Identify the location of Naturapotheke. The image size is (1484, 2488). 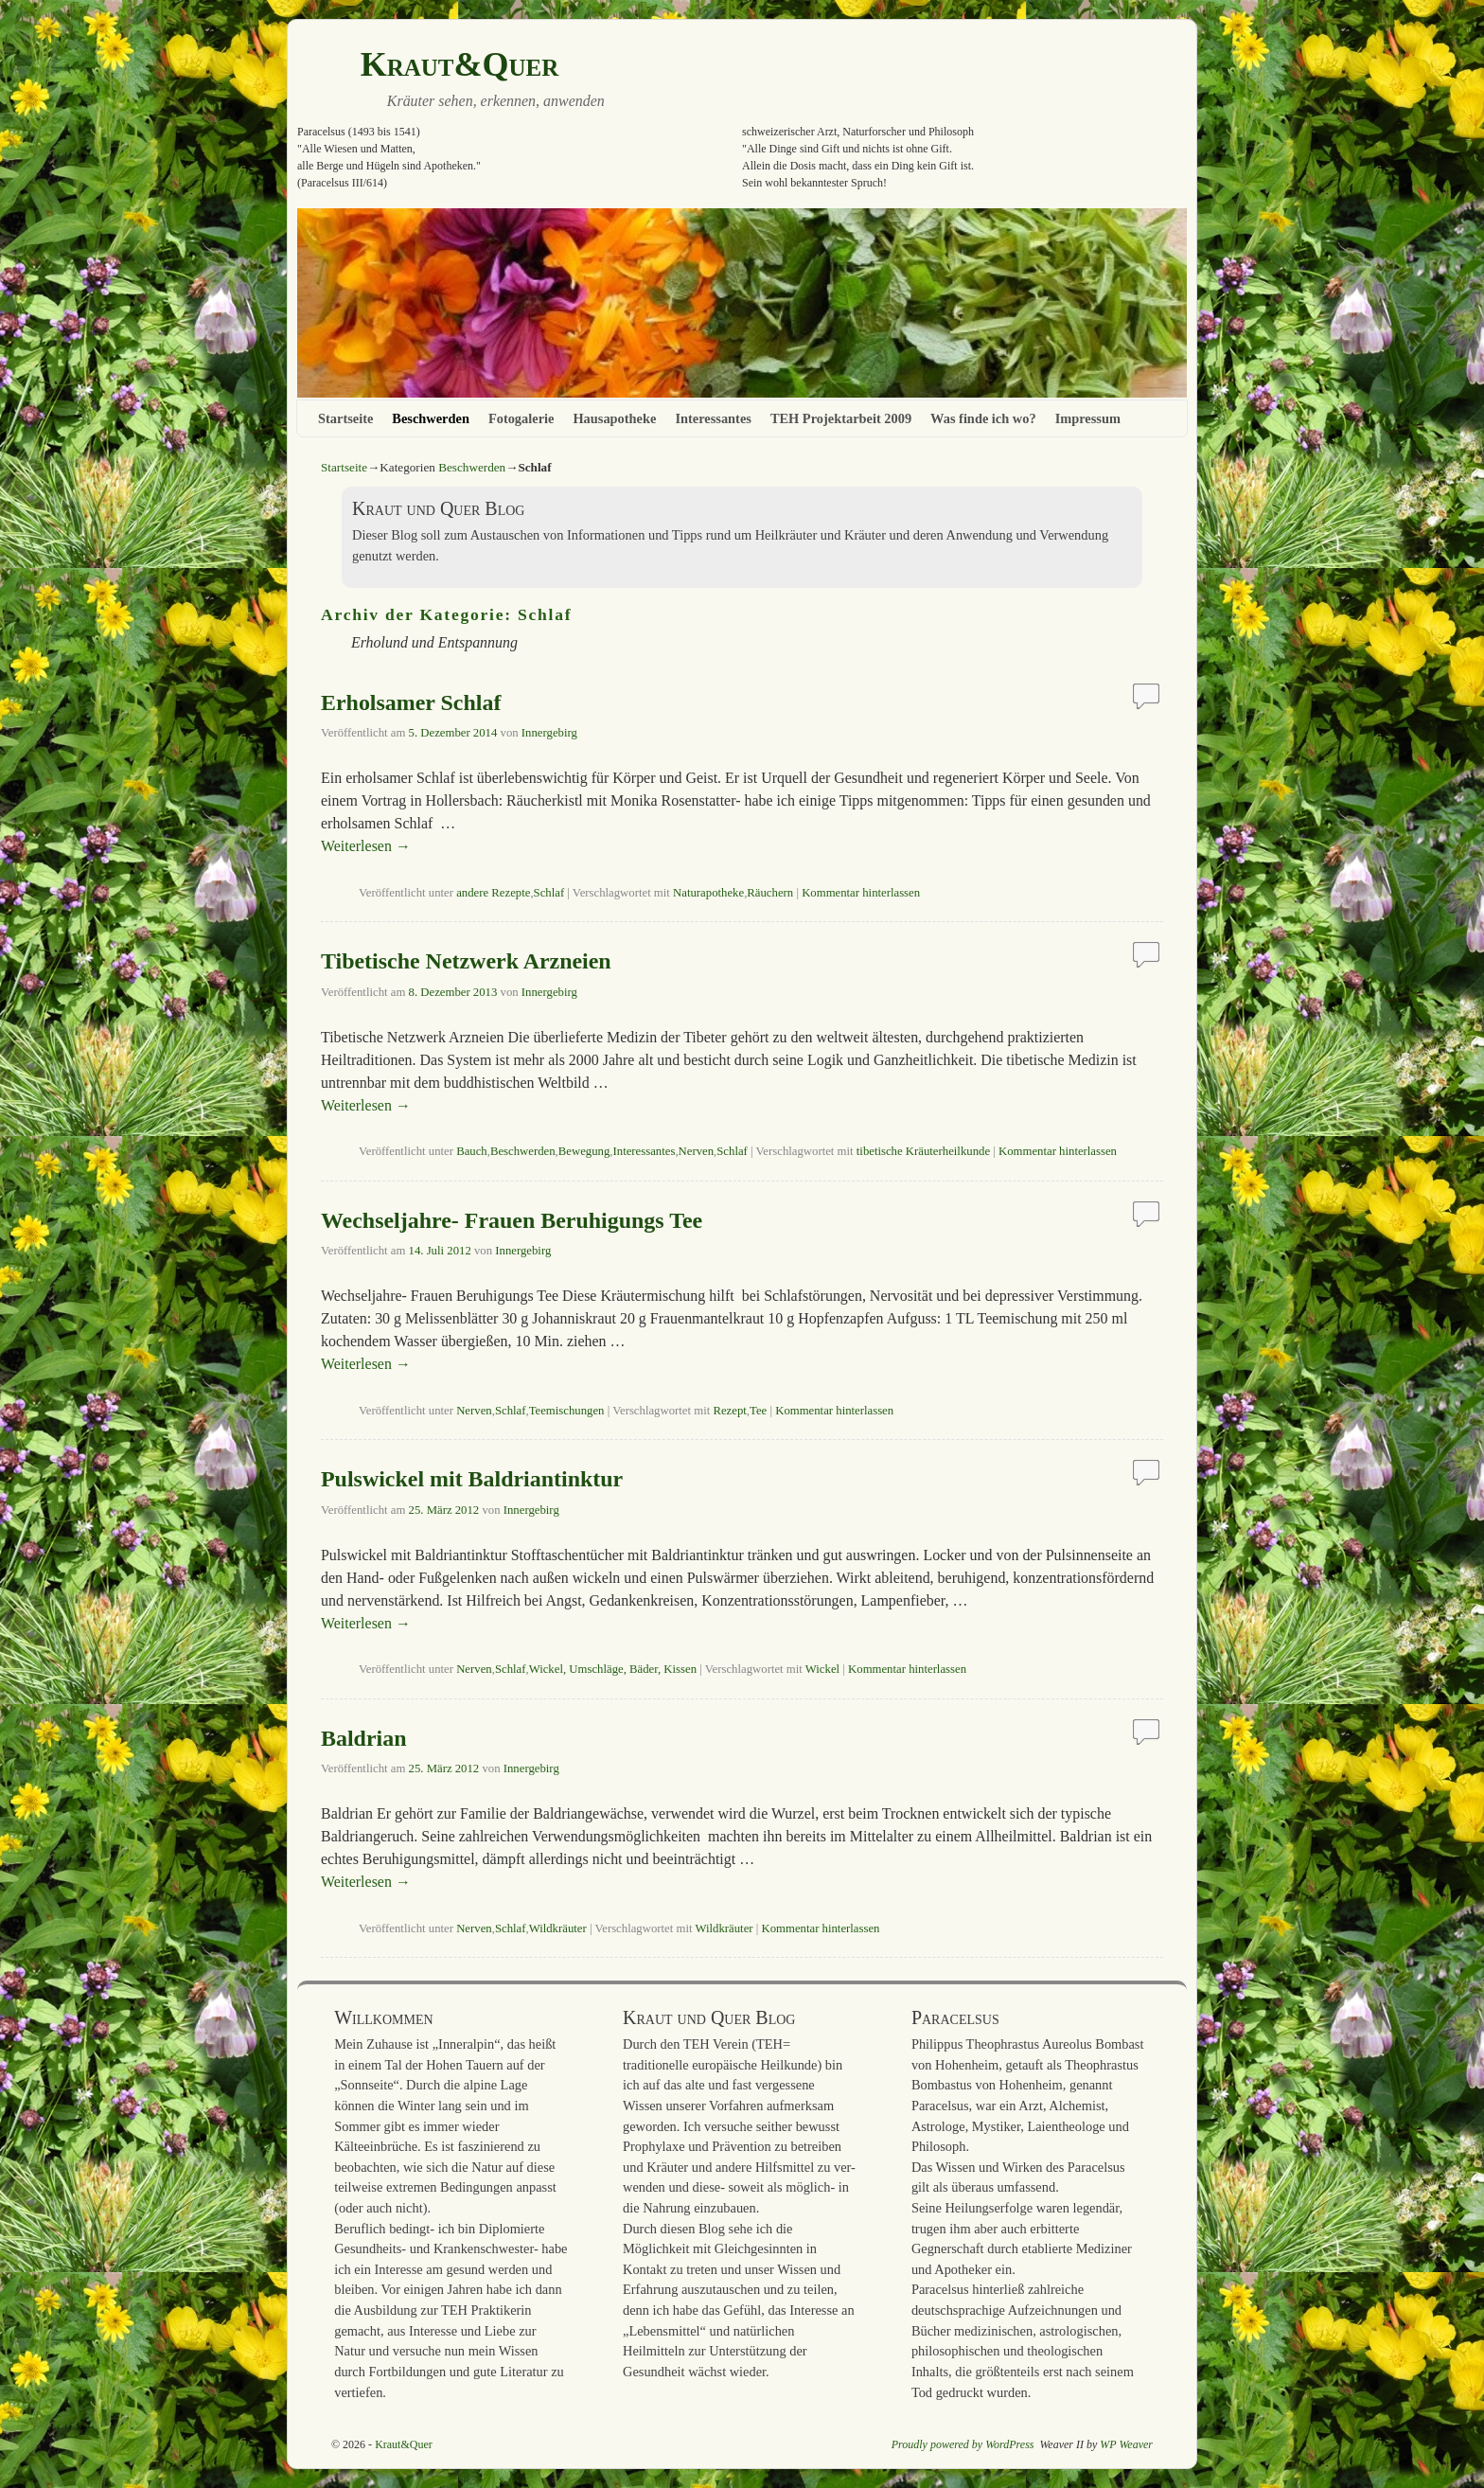
(708, 892).